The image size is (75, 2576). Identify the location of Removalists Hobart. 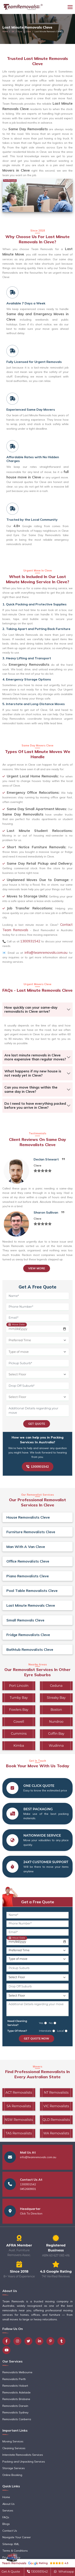
(15, 2385).